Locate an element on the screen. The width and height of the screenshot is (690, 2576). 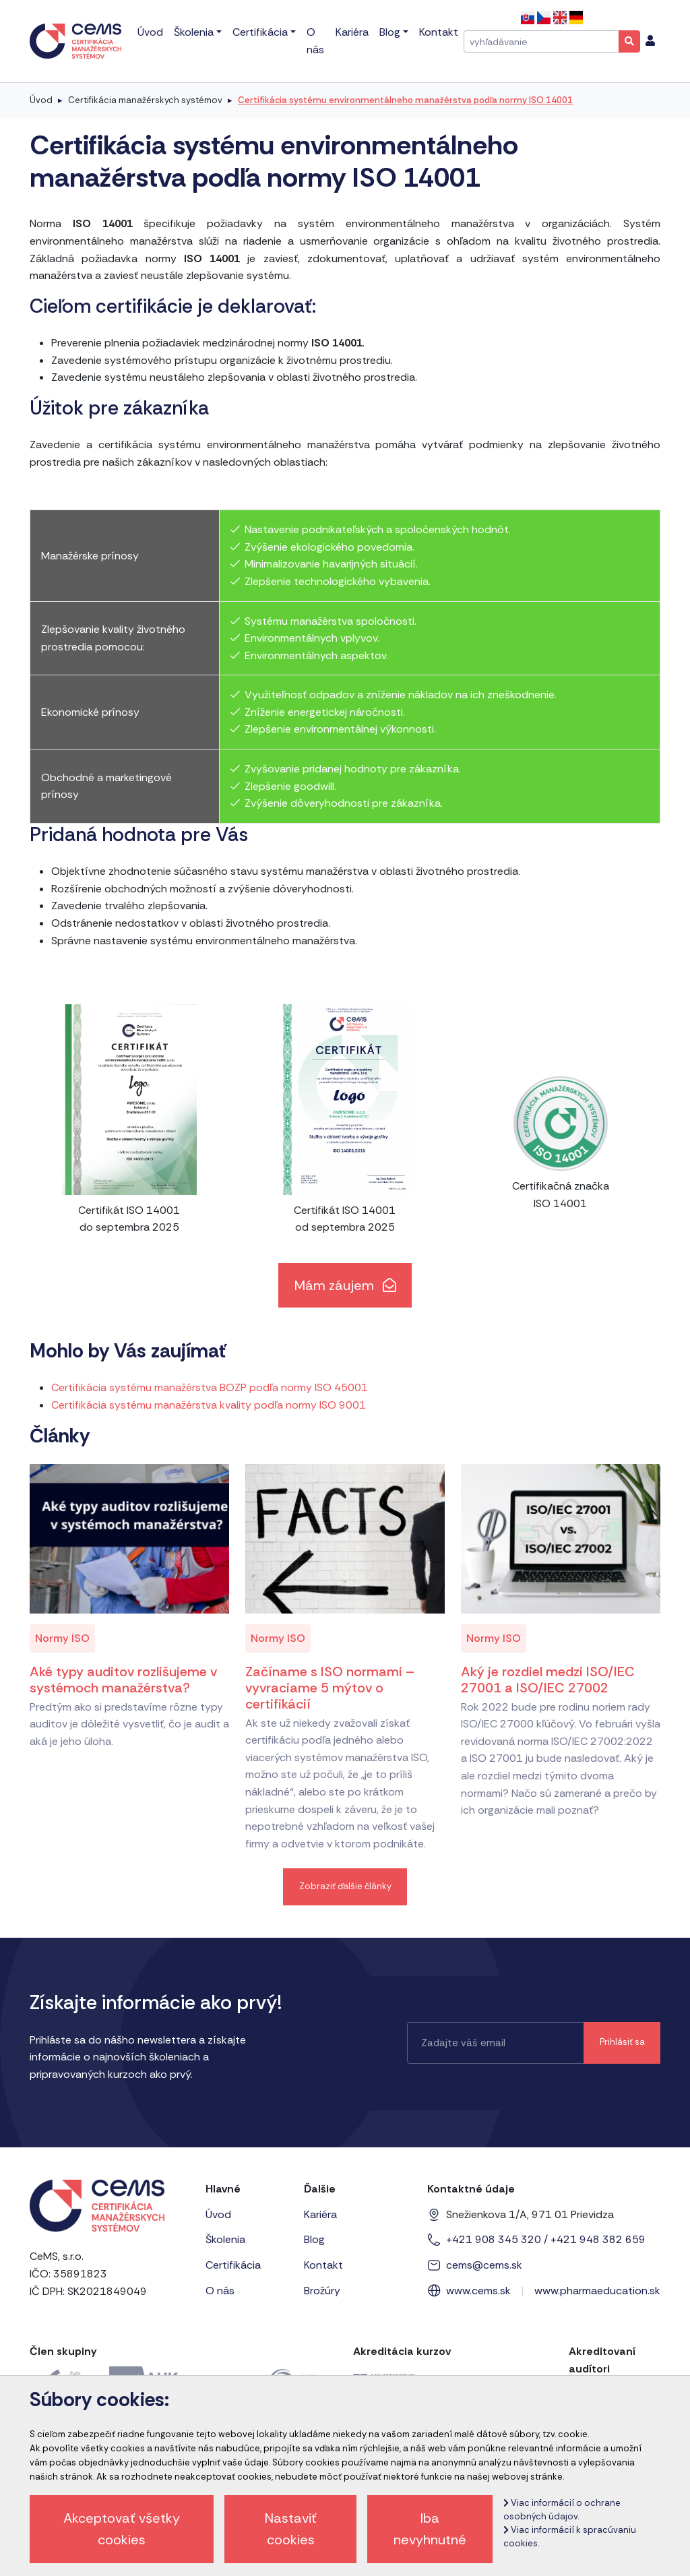
Zobraziť ďalšie články is located at coordinates (345, 1886).